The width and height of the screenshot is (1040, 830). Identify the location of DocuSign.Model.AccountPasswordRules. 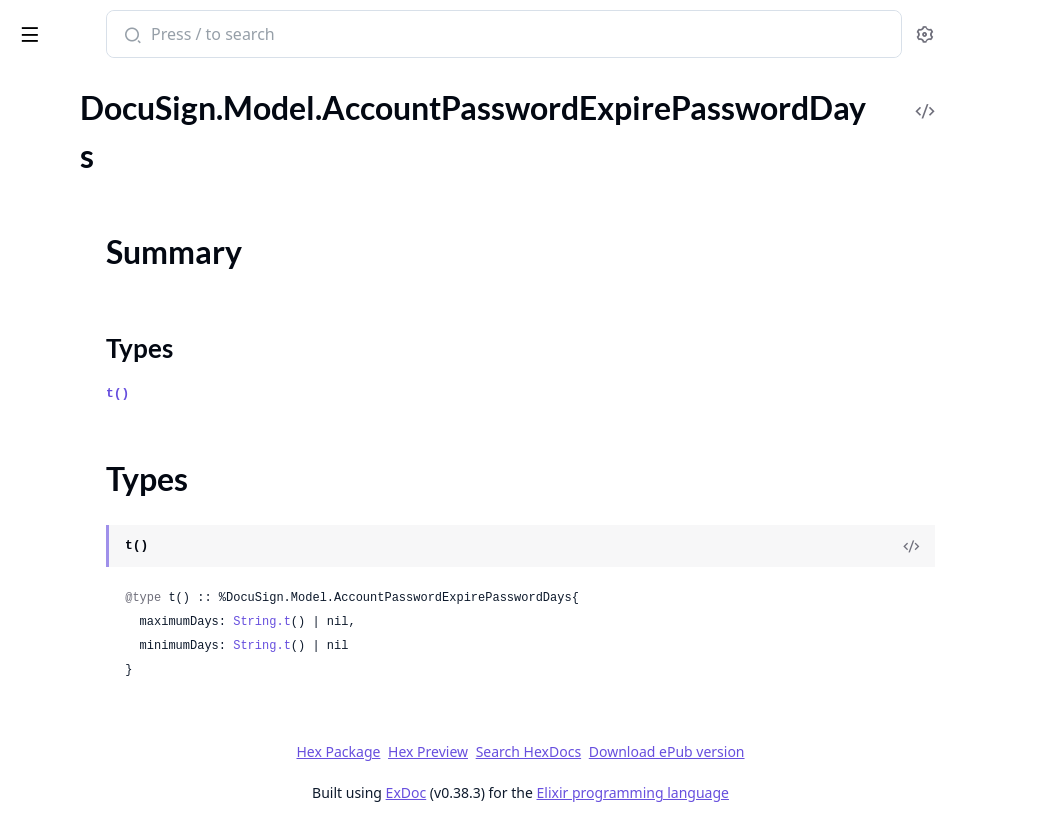
(142, 360).